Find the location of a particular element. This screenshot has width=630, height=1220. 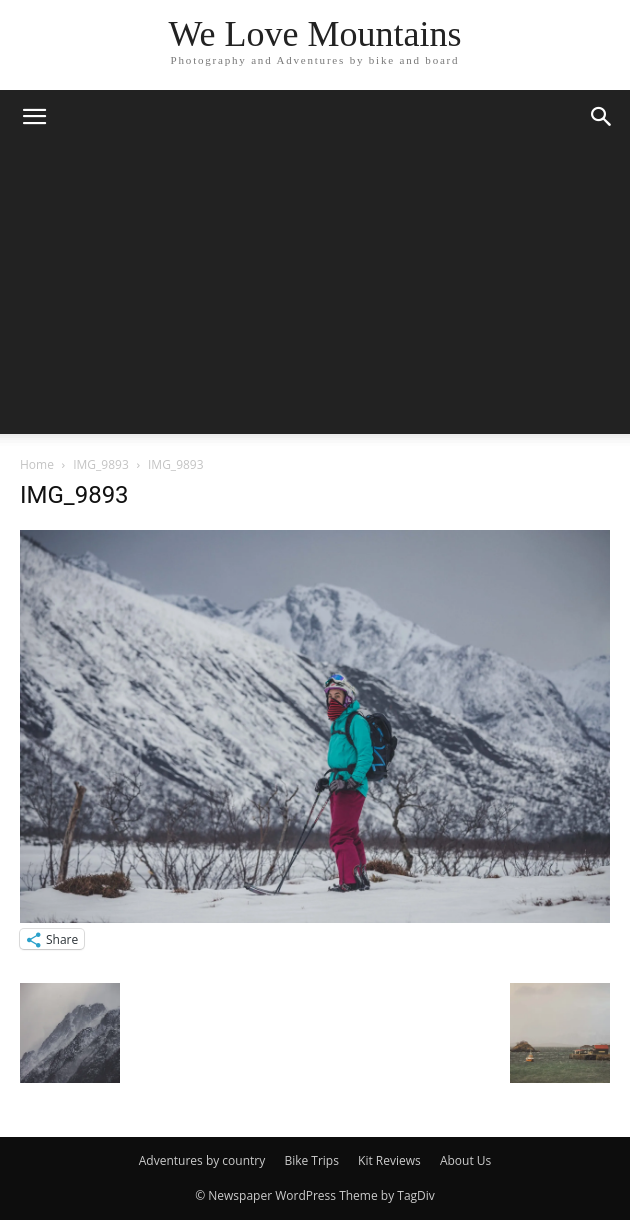

IMG_9893 is located at coordinates (101, 464).